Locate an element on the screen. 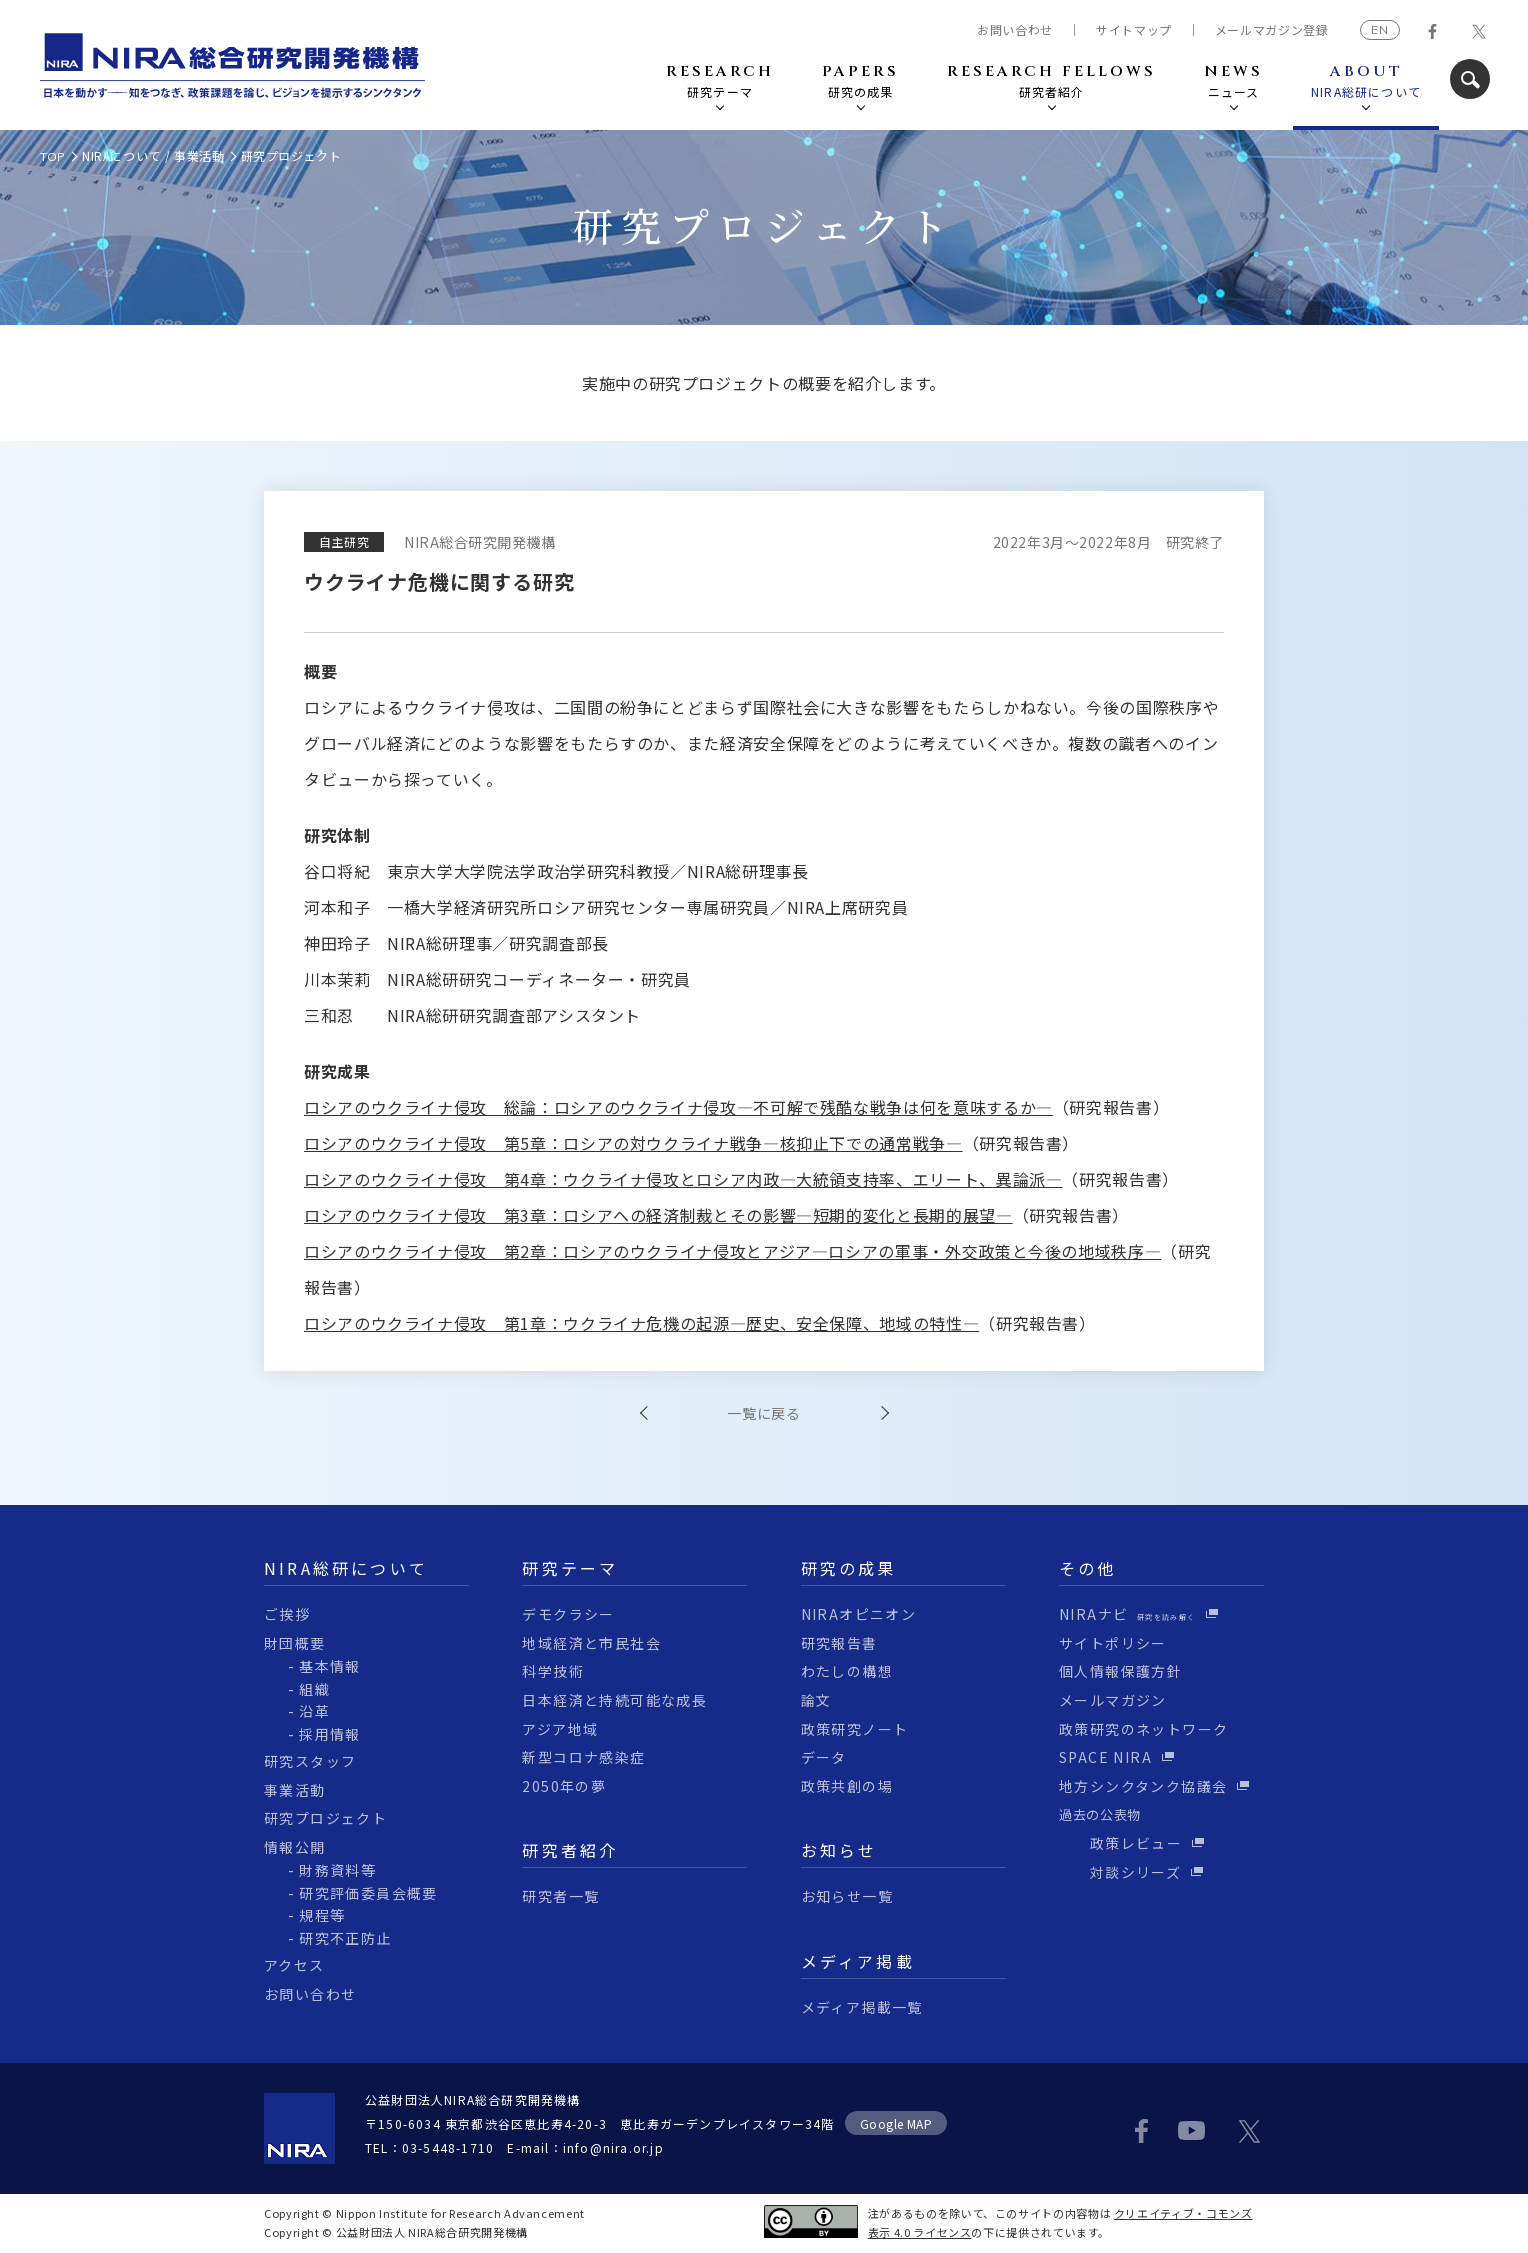  データ is located at coordinates (824, 1757).